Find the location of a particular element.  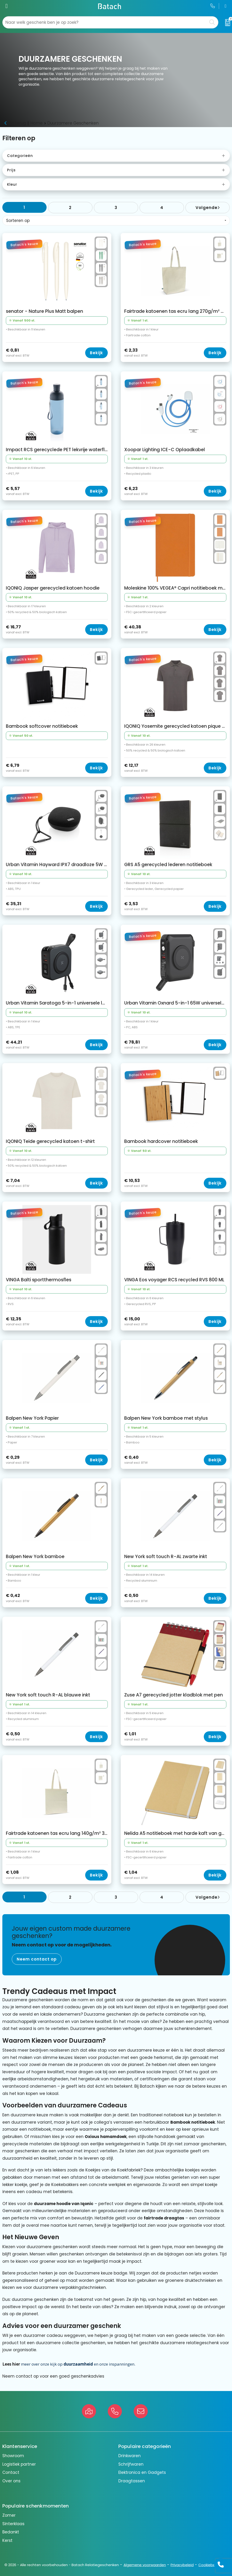

Sinterklaas is located at coordinates (13, 2524).